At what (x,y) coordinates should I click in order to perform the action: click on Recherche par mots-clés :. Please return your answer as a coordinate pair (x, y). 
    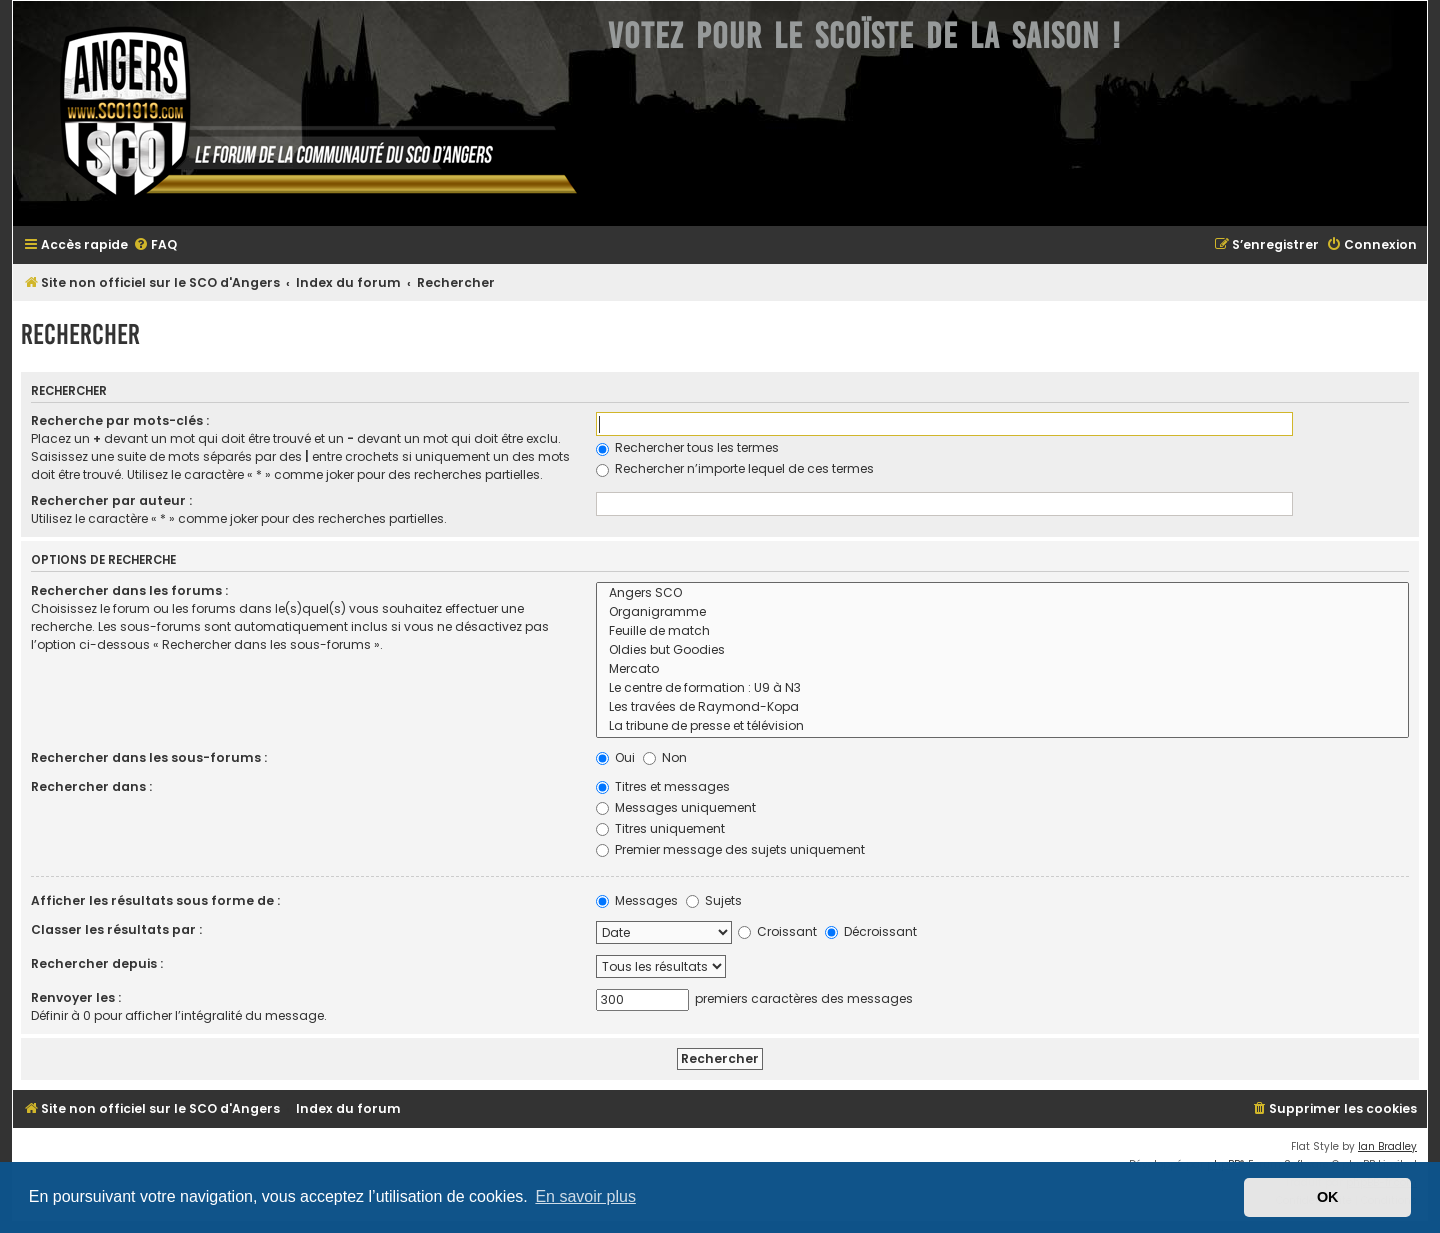
    Looking at the image, I should click on (120, 420).